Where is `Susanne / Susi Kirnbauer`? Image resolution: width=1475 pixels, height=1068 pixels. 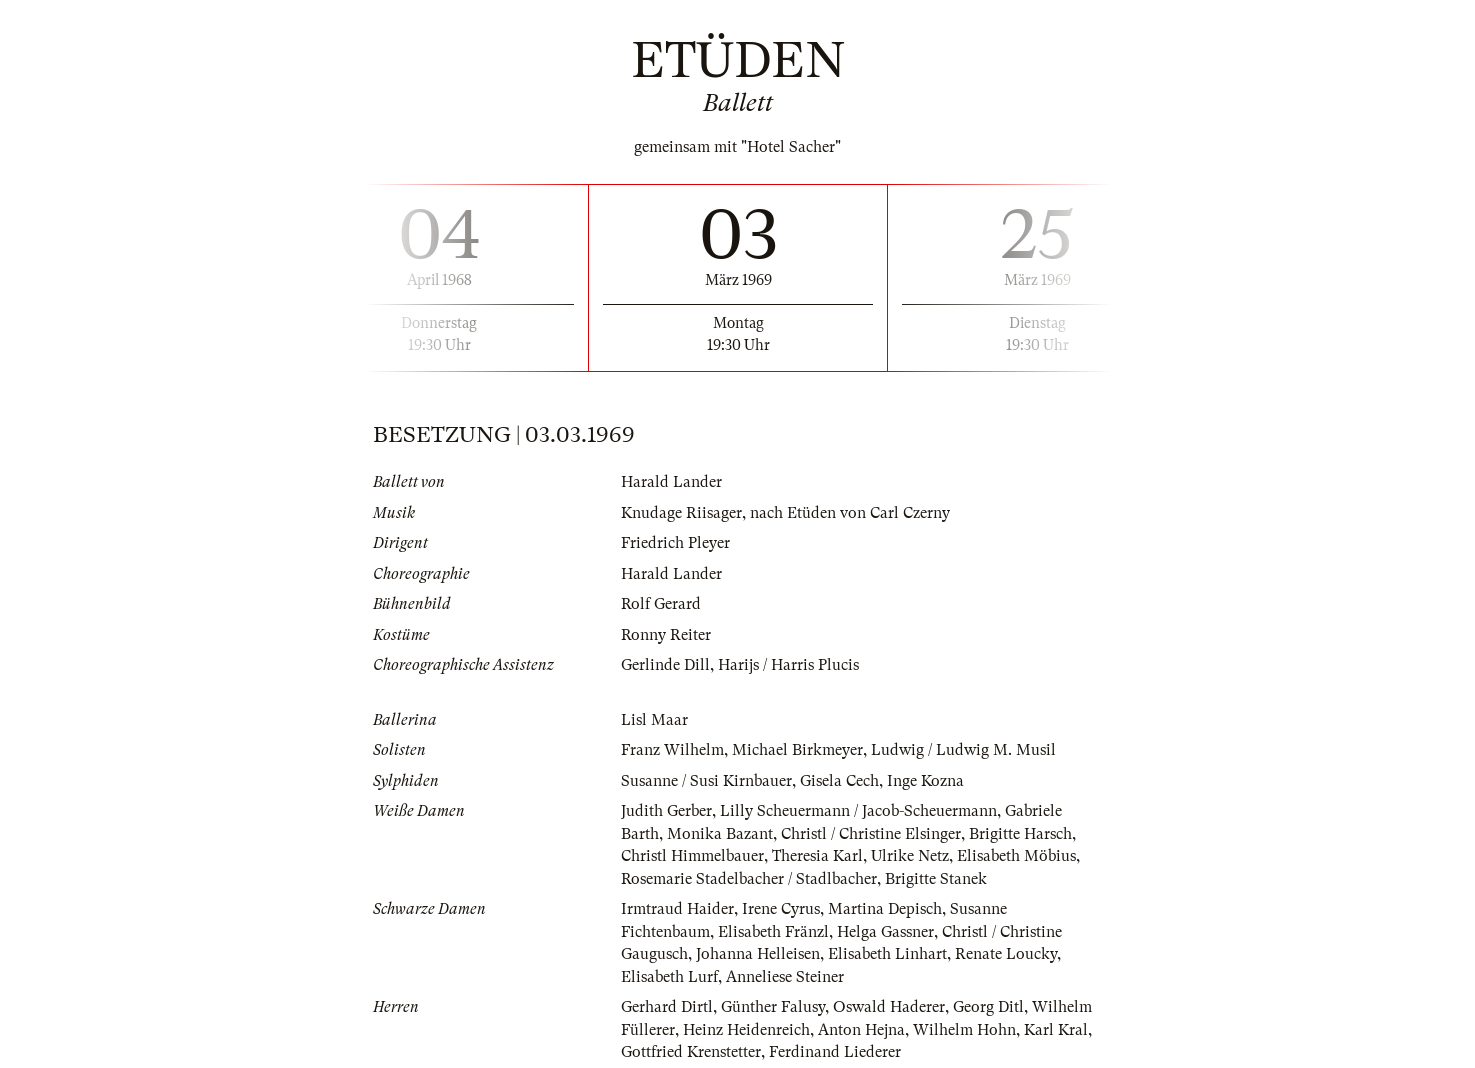 Susanne / Susi Kirnbauer is located at coordinates (706, 781).